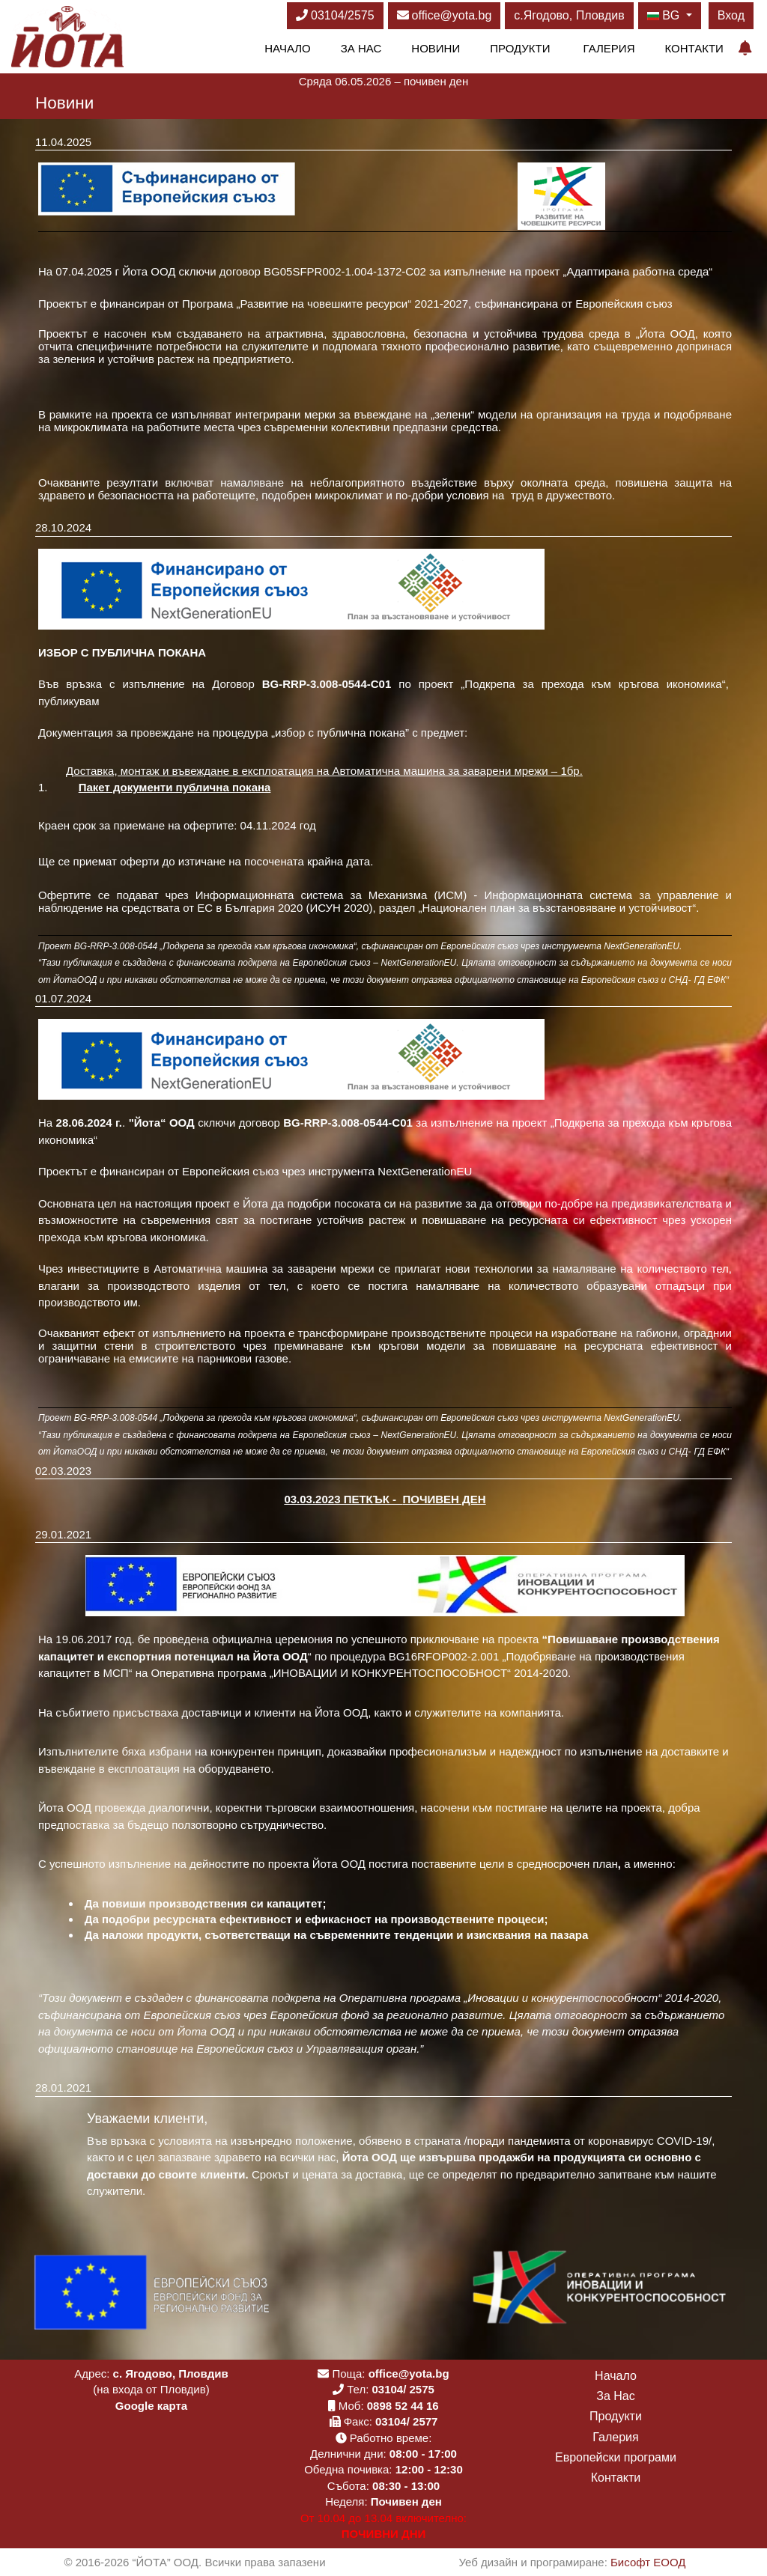  What do you see at coordinates (693, 48) in the screenshot?
I see `Контакти` at bounding box center [693, 48].